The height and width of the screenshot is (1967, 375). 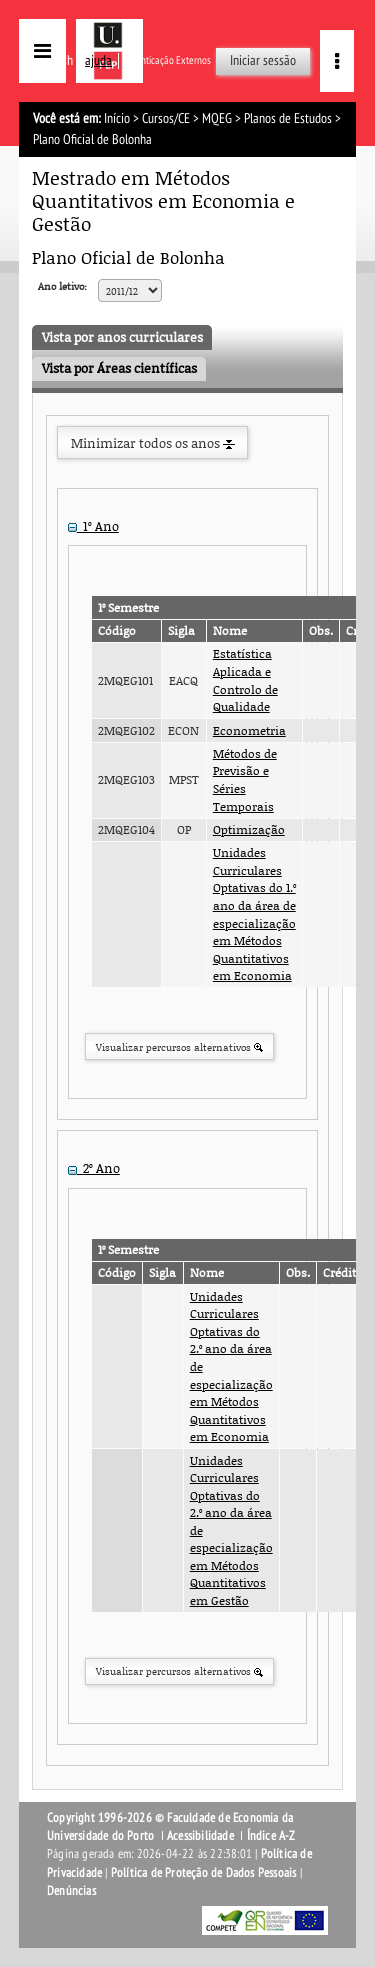 What do you see at coordinates (249, 730) in the screenshot?
I see `Econometria` at bounding box center [249, 730].